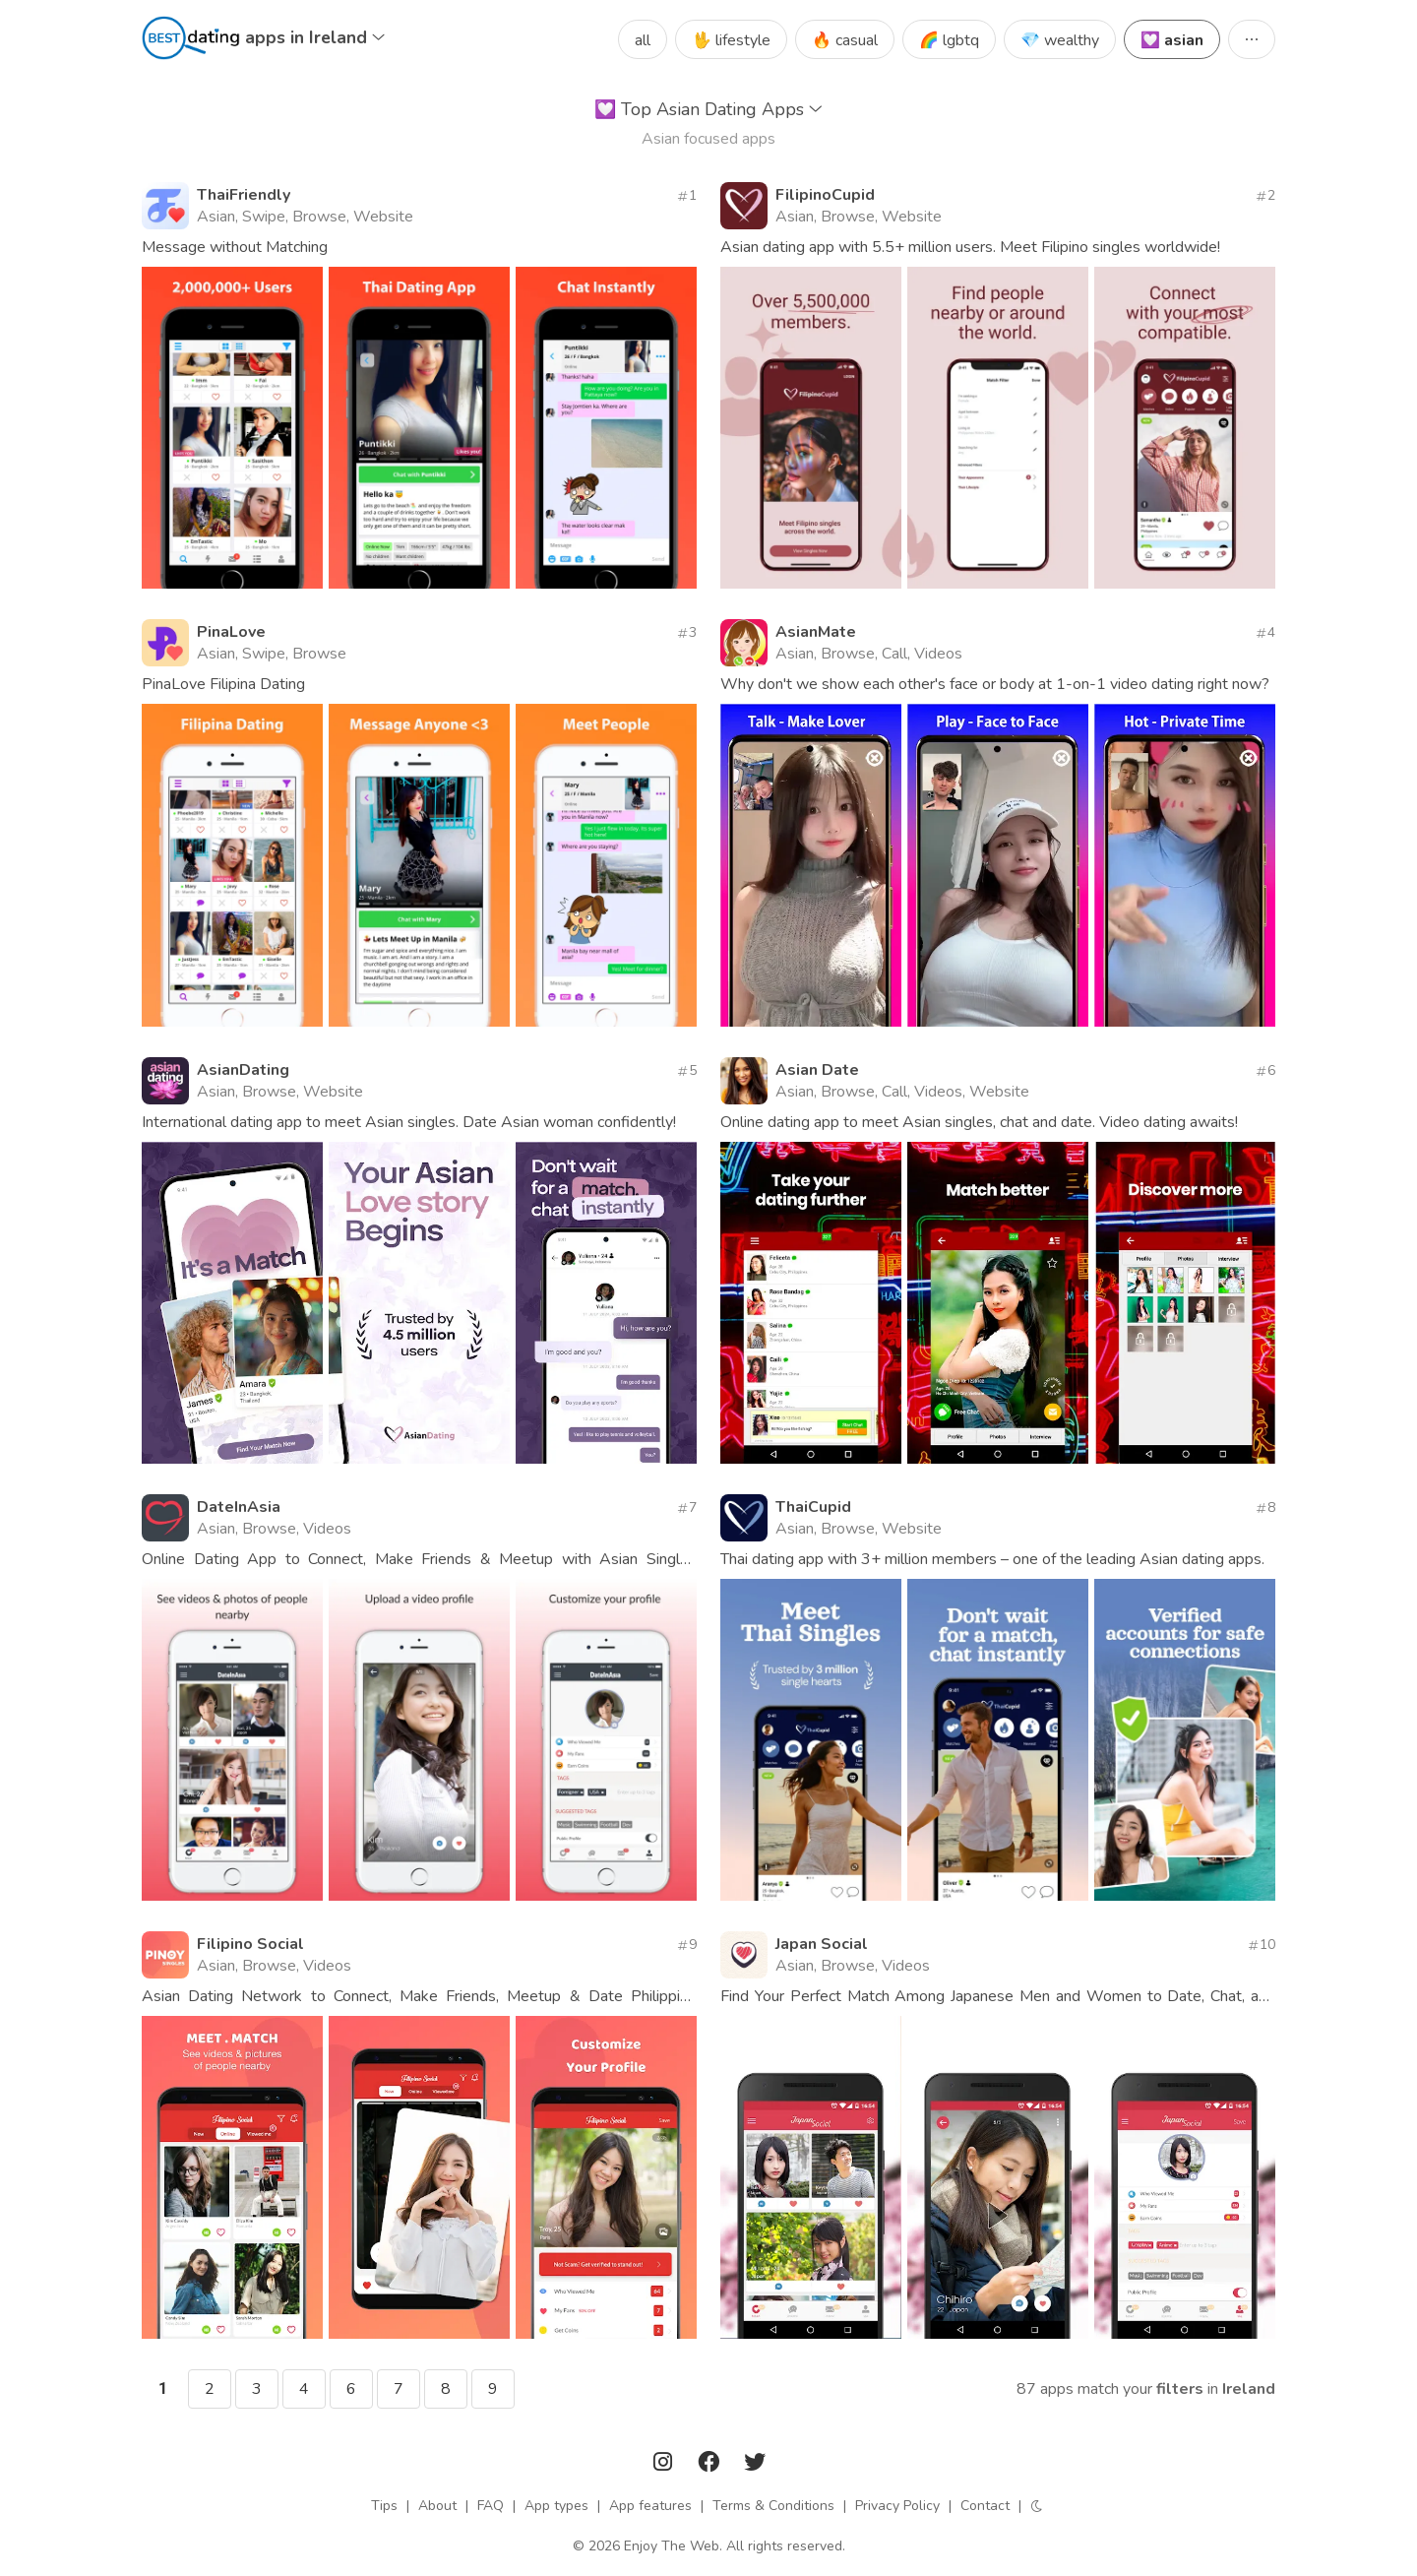  Describe the element at coordinates (985, 2505) in the screenshot. I see `Contact` at that location.